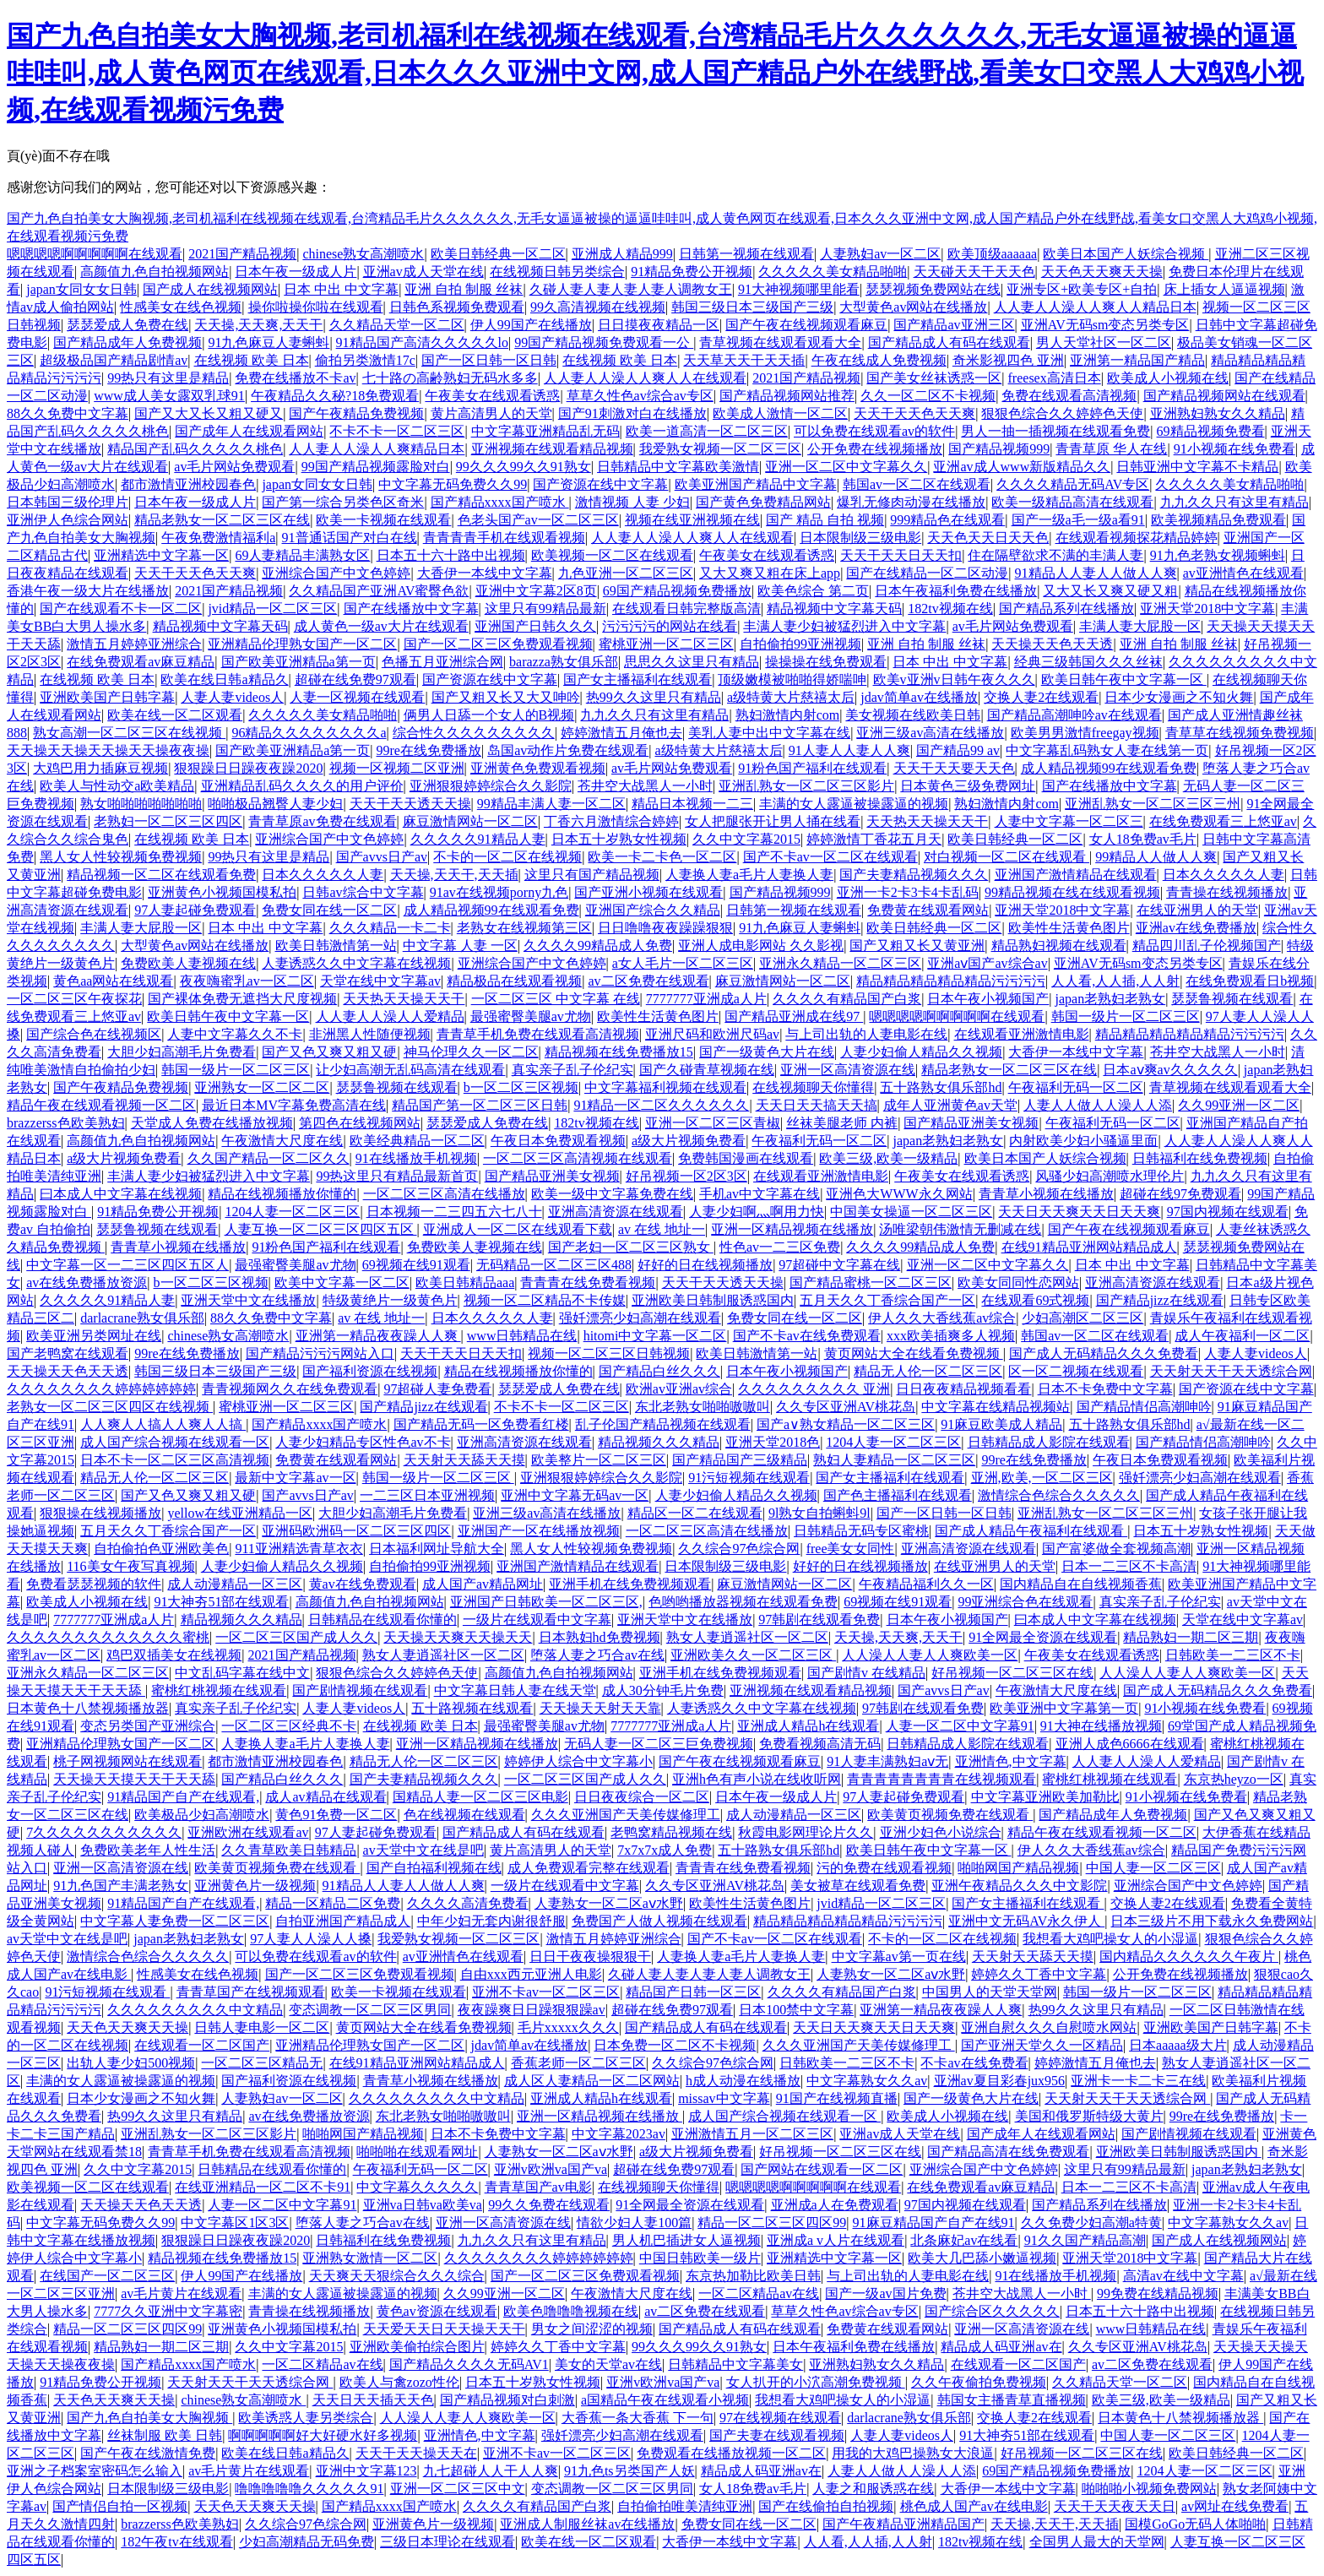 This screenshot has height=2576, width=1324. I want to click on 女人18免费av毛片, so click(1142, 839).